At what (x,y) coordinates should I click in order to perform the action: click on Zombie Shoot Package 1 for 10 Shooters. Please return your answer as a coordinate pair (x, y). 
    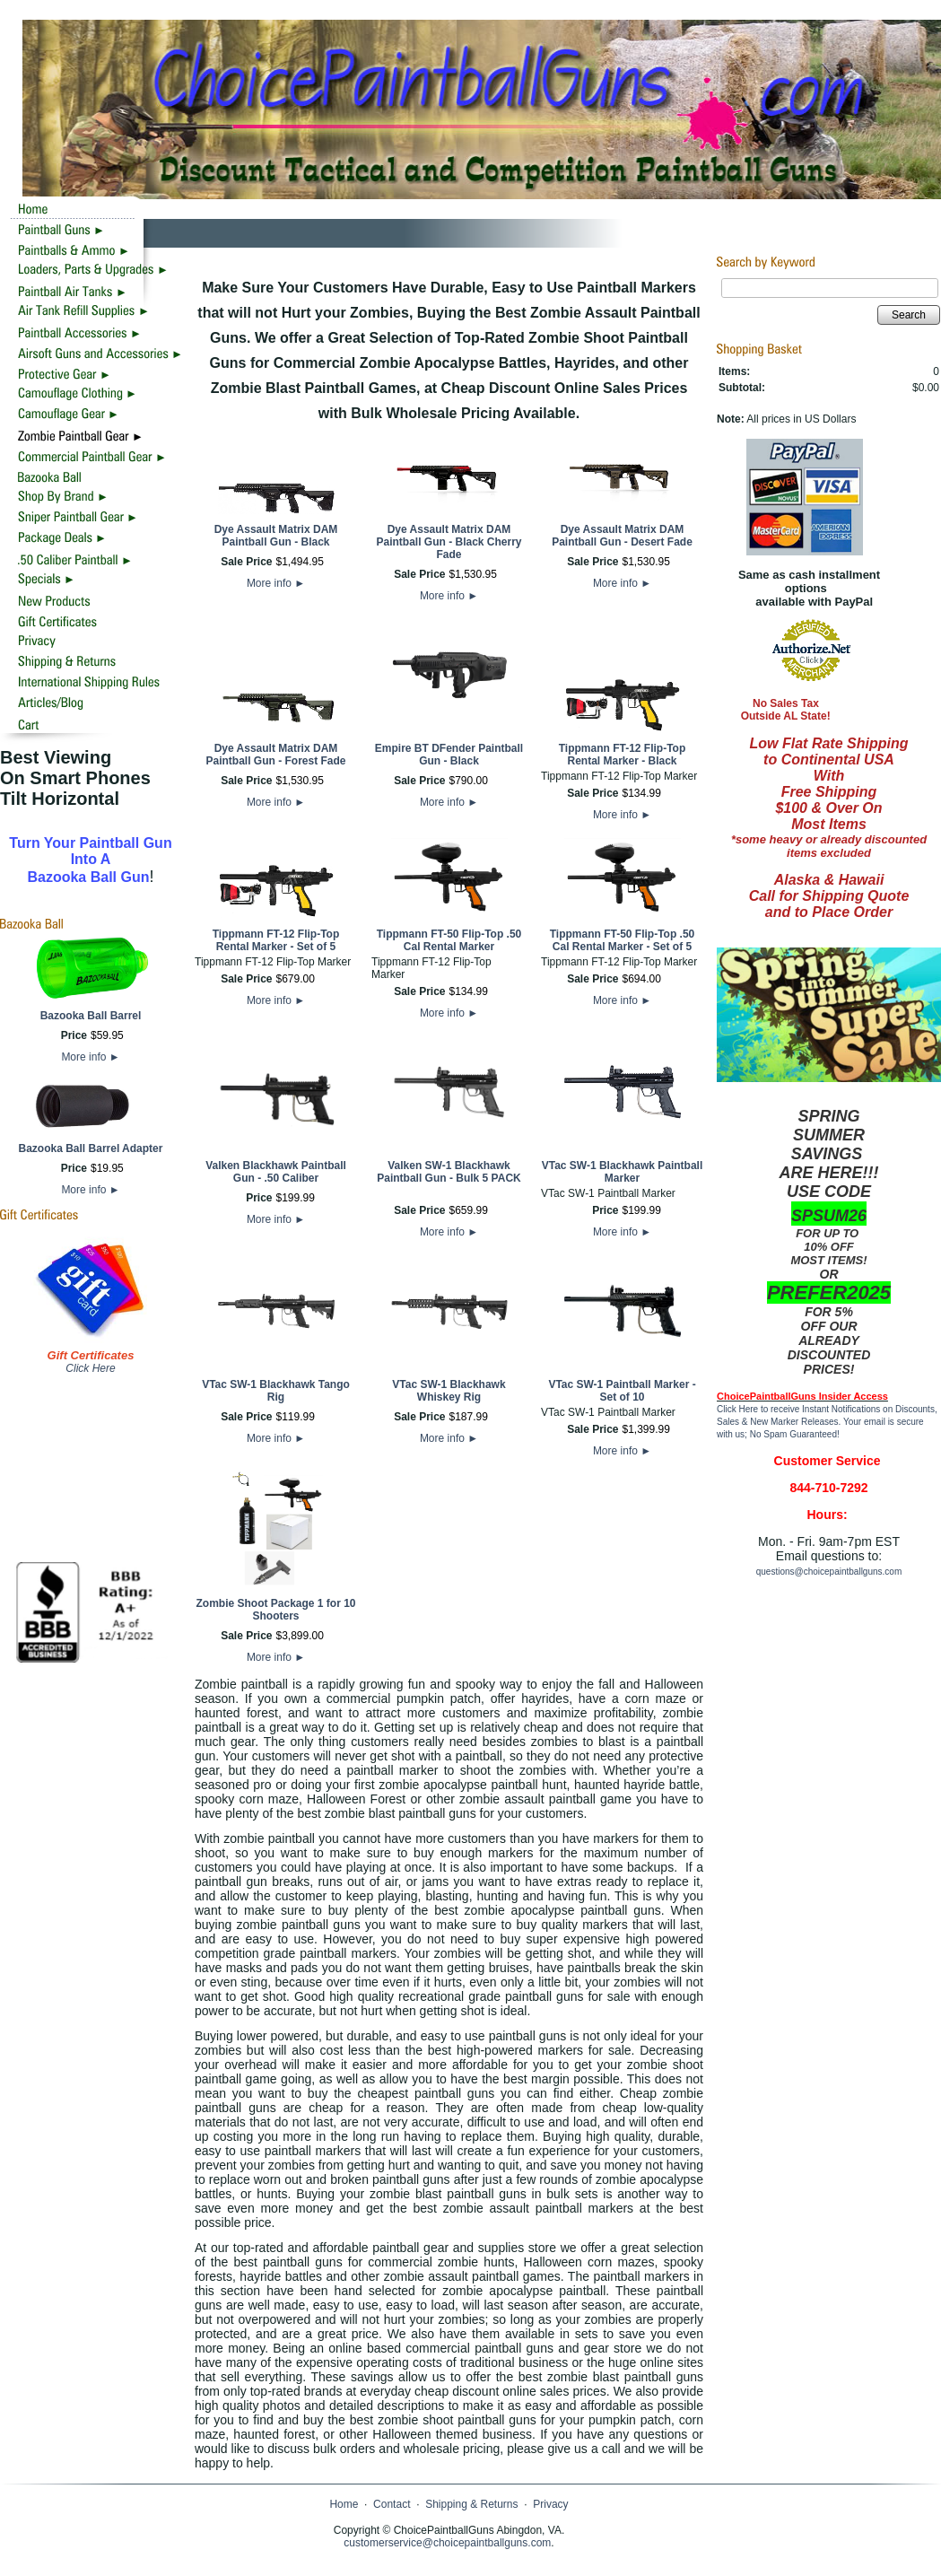
    Looking at the image, I should click on (275, 1609).